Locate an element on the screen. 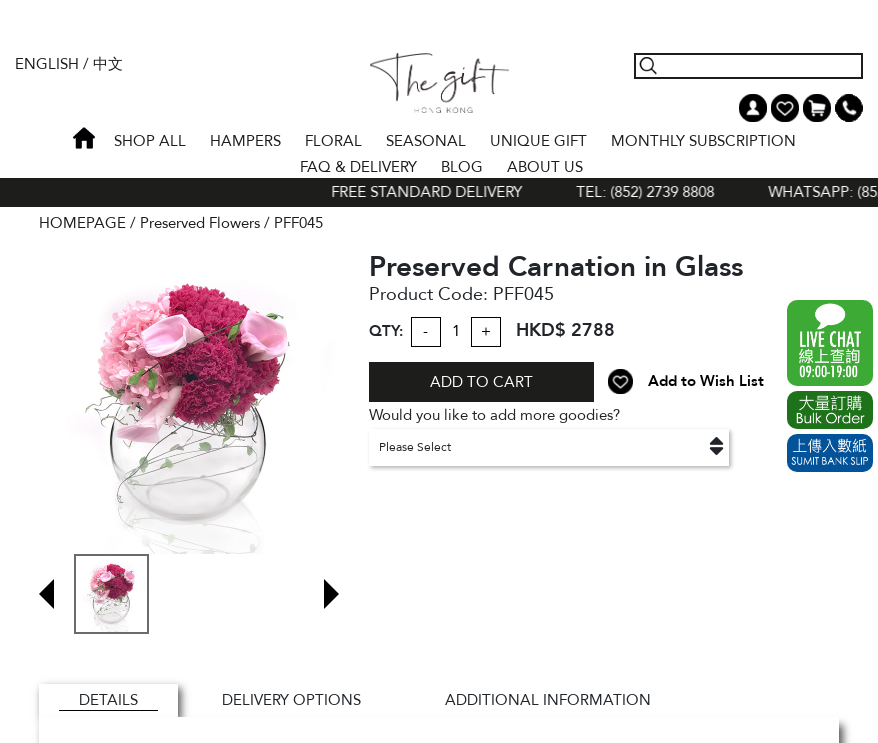  SEASONAL is located at coordinates (426, 141).